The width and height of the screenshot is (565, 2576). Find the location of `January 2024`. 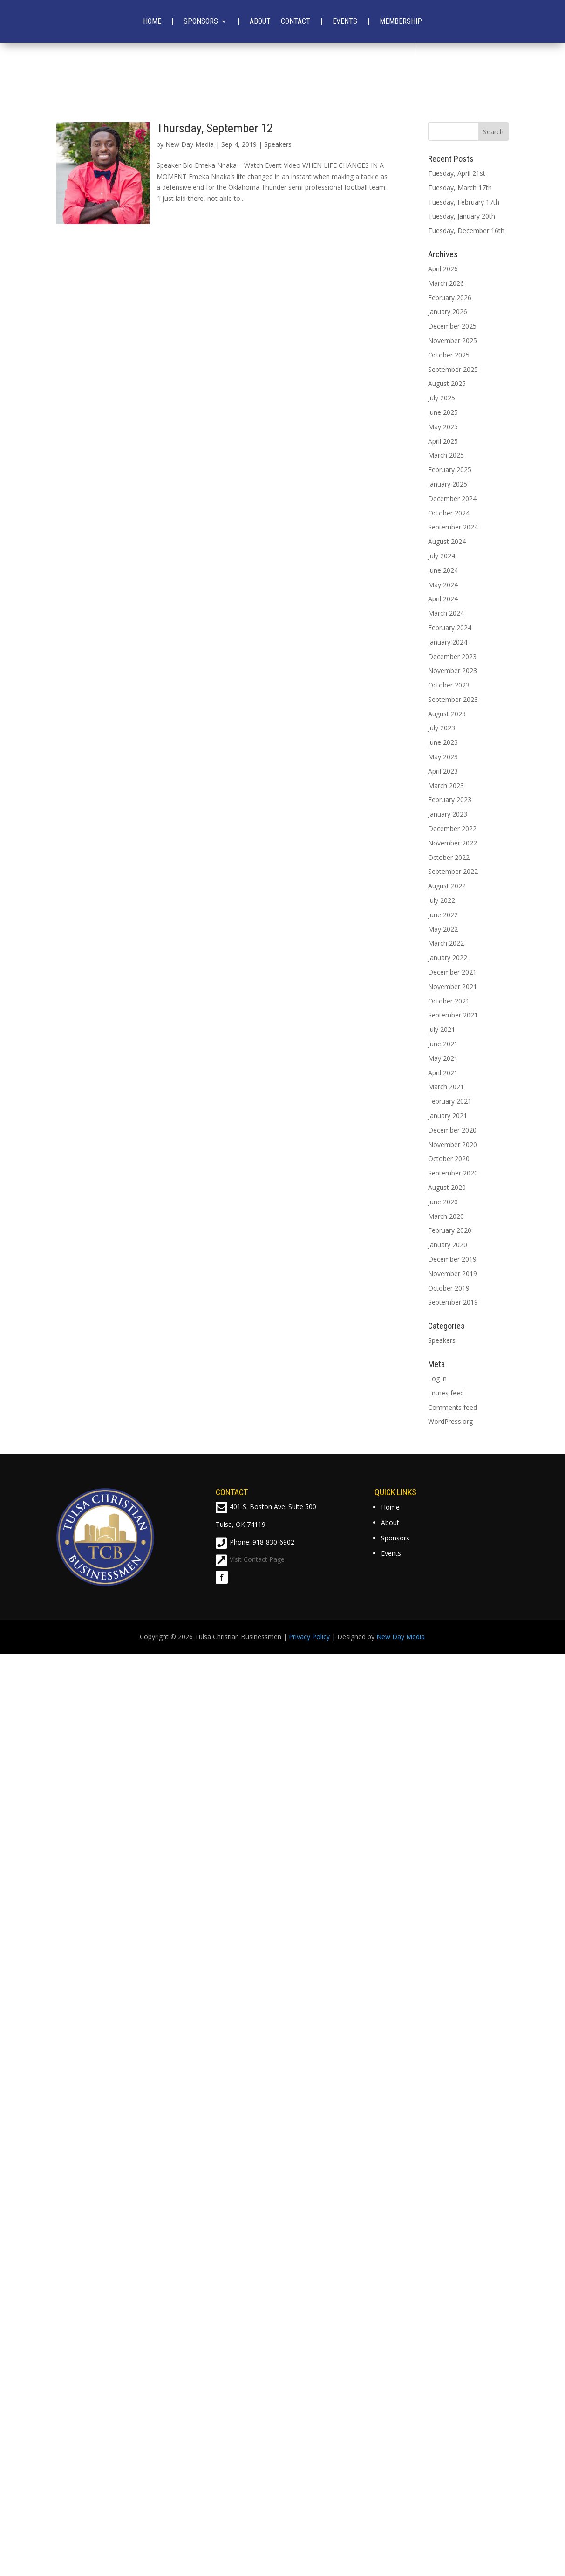

January 2024 is located at coordinates (447, 642).